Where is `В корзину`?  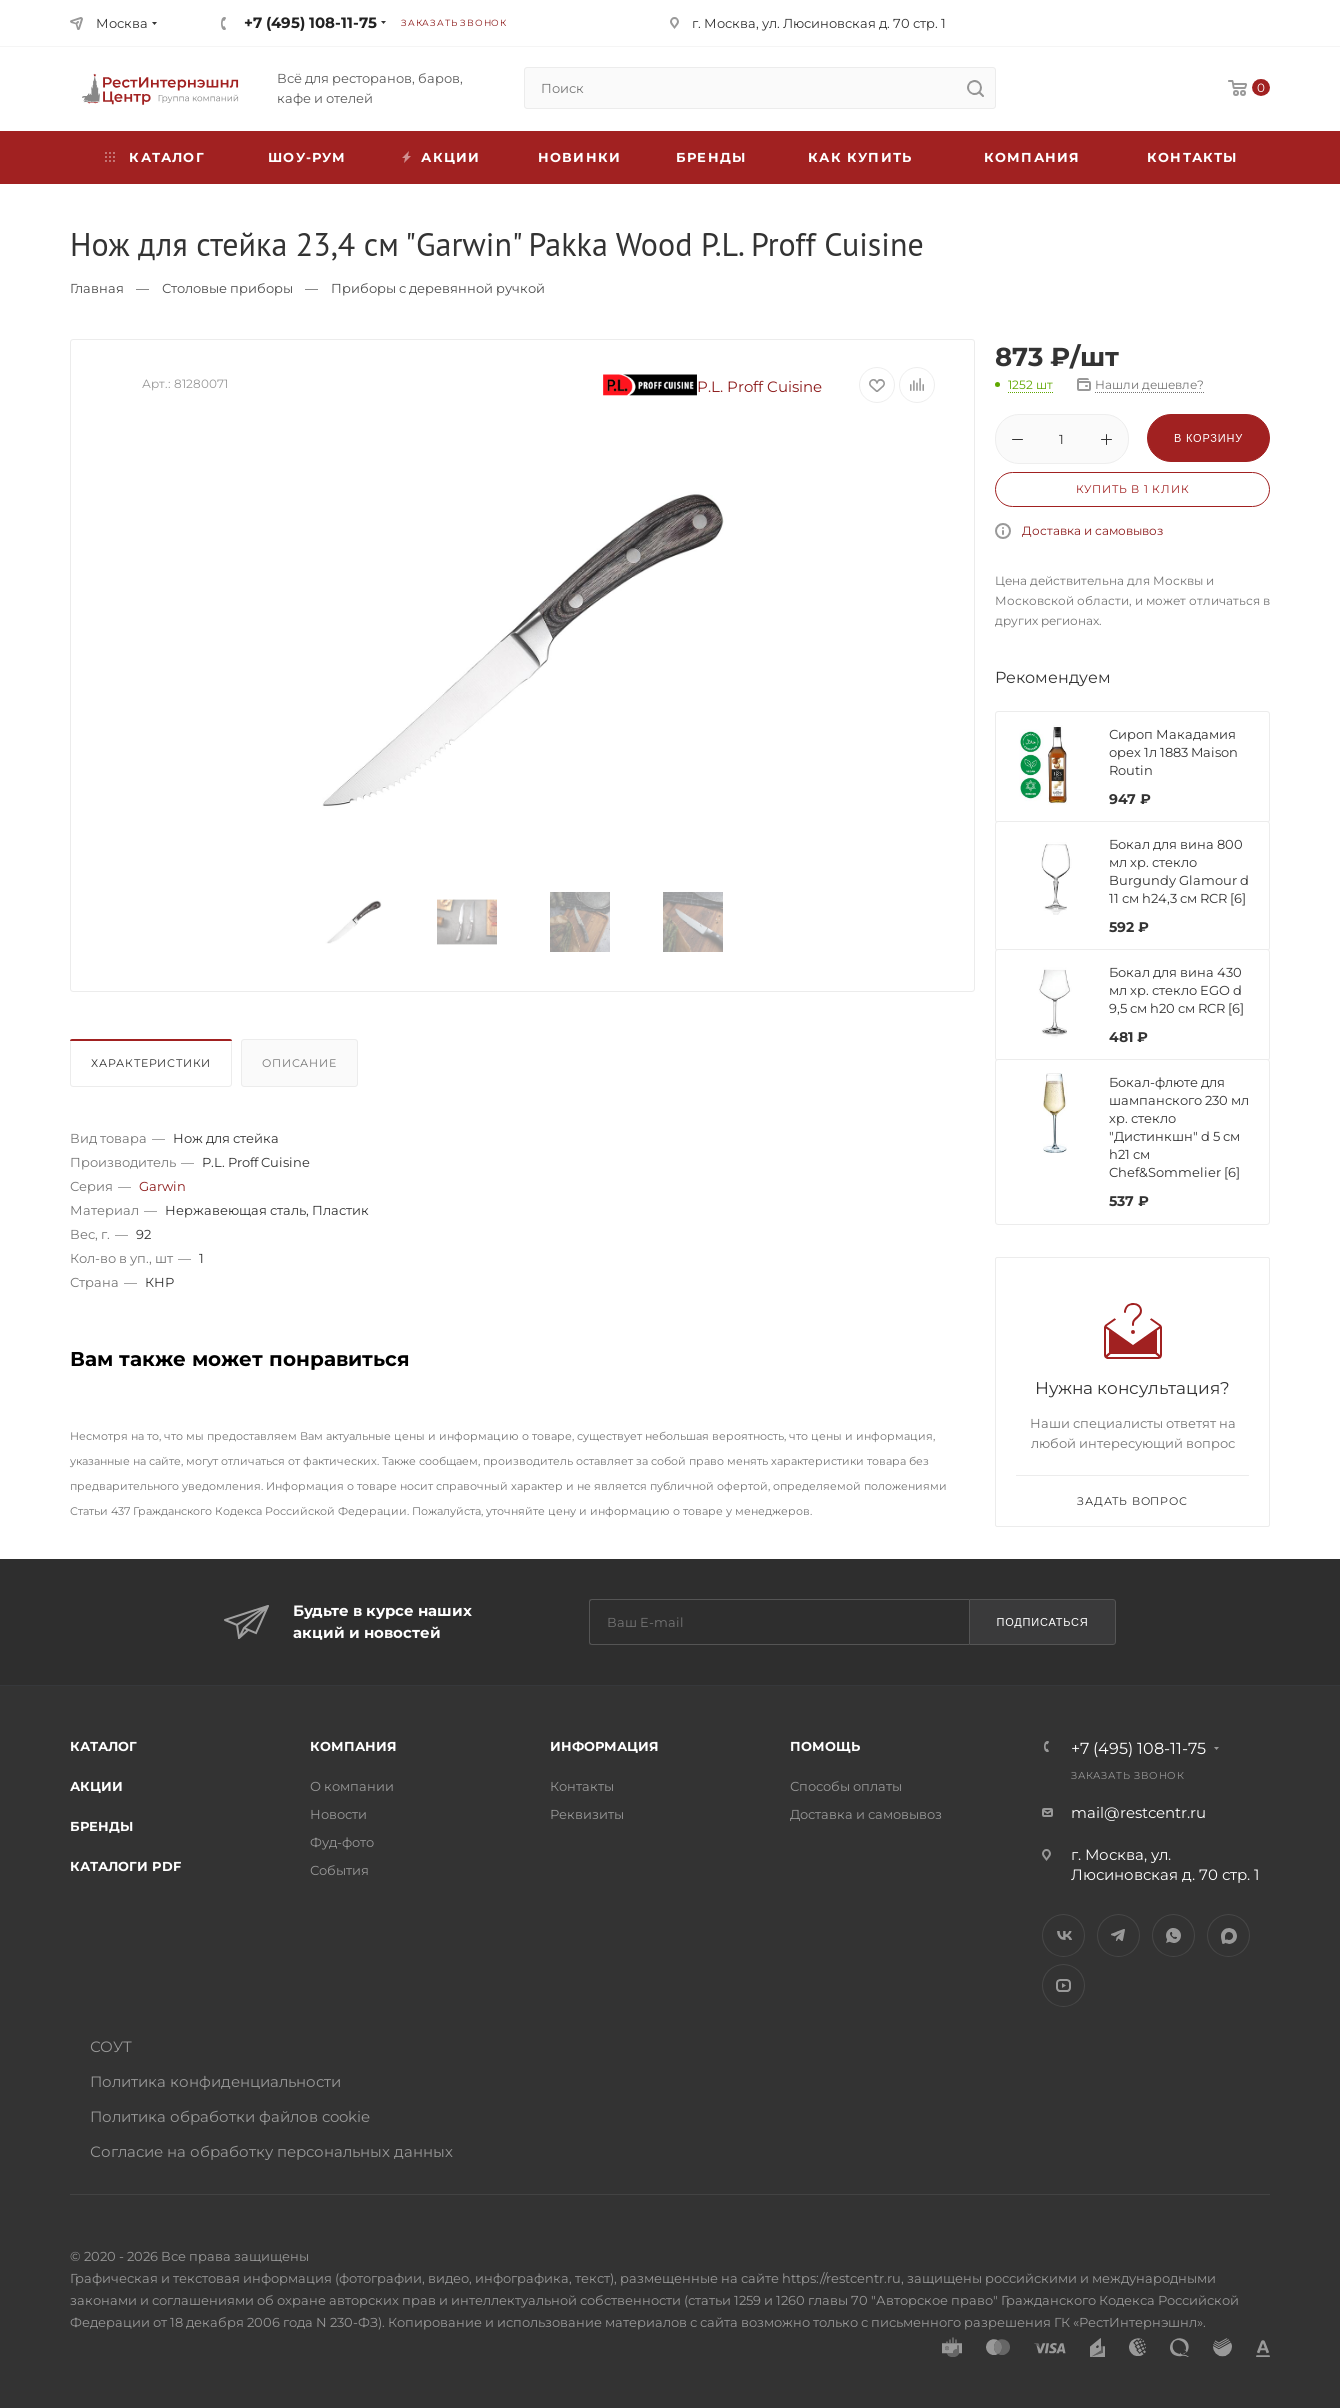 В корзину is located at coordinates (1208, 438).